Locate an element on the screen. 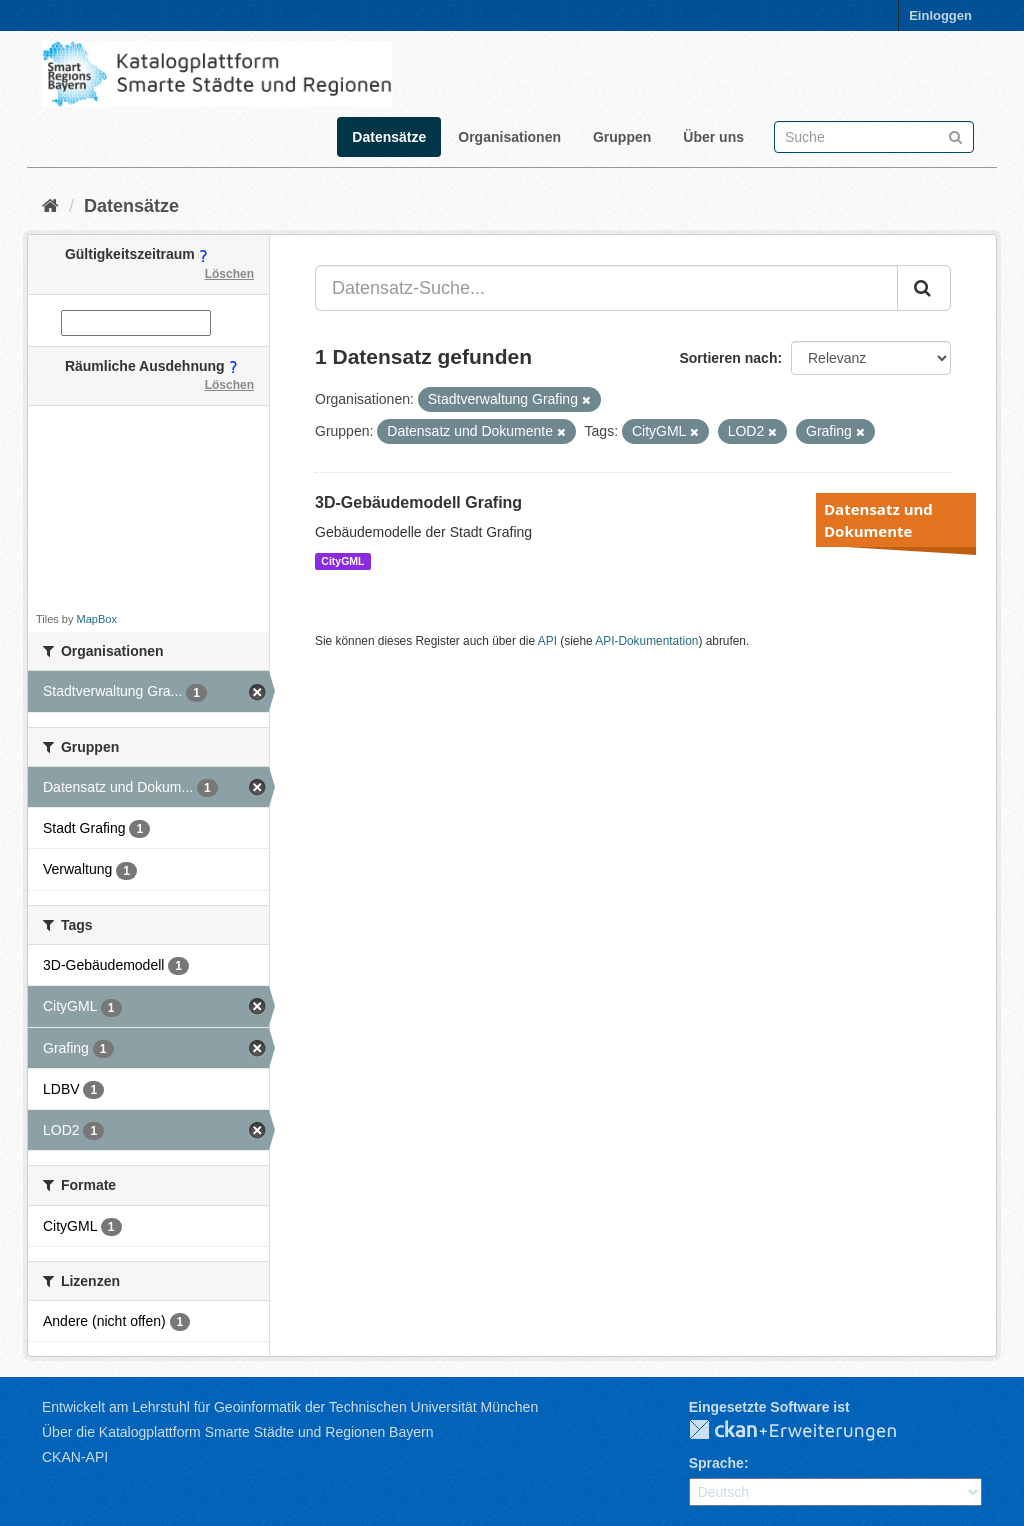 This screenshot has width=1024, height=1526. Datensatz und Dokumente is located at coordinates (878, 520).